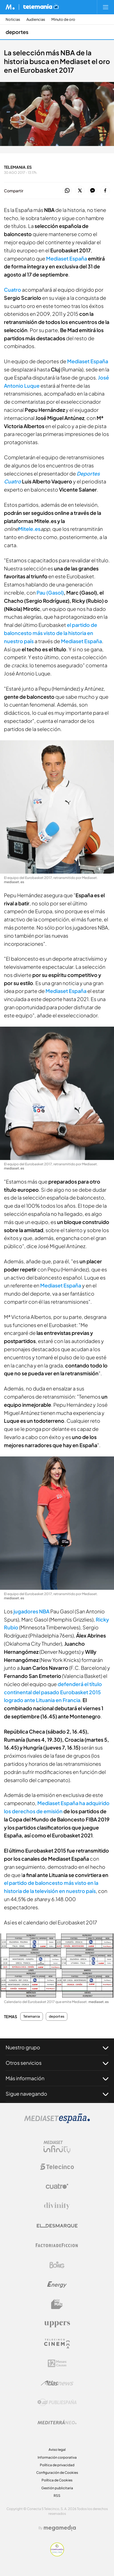  What do you see at coordinates (57, 2449) in the screenshot?
I see `Aviso legal` at bounding box center [57, 2449].